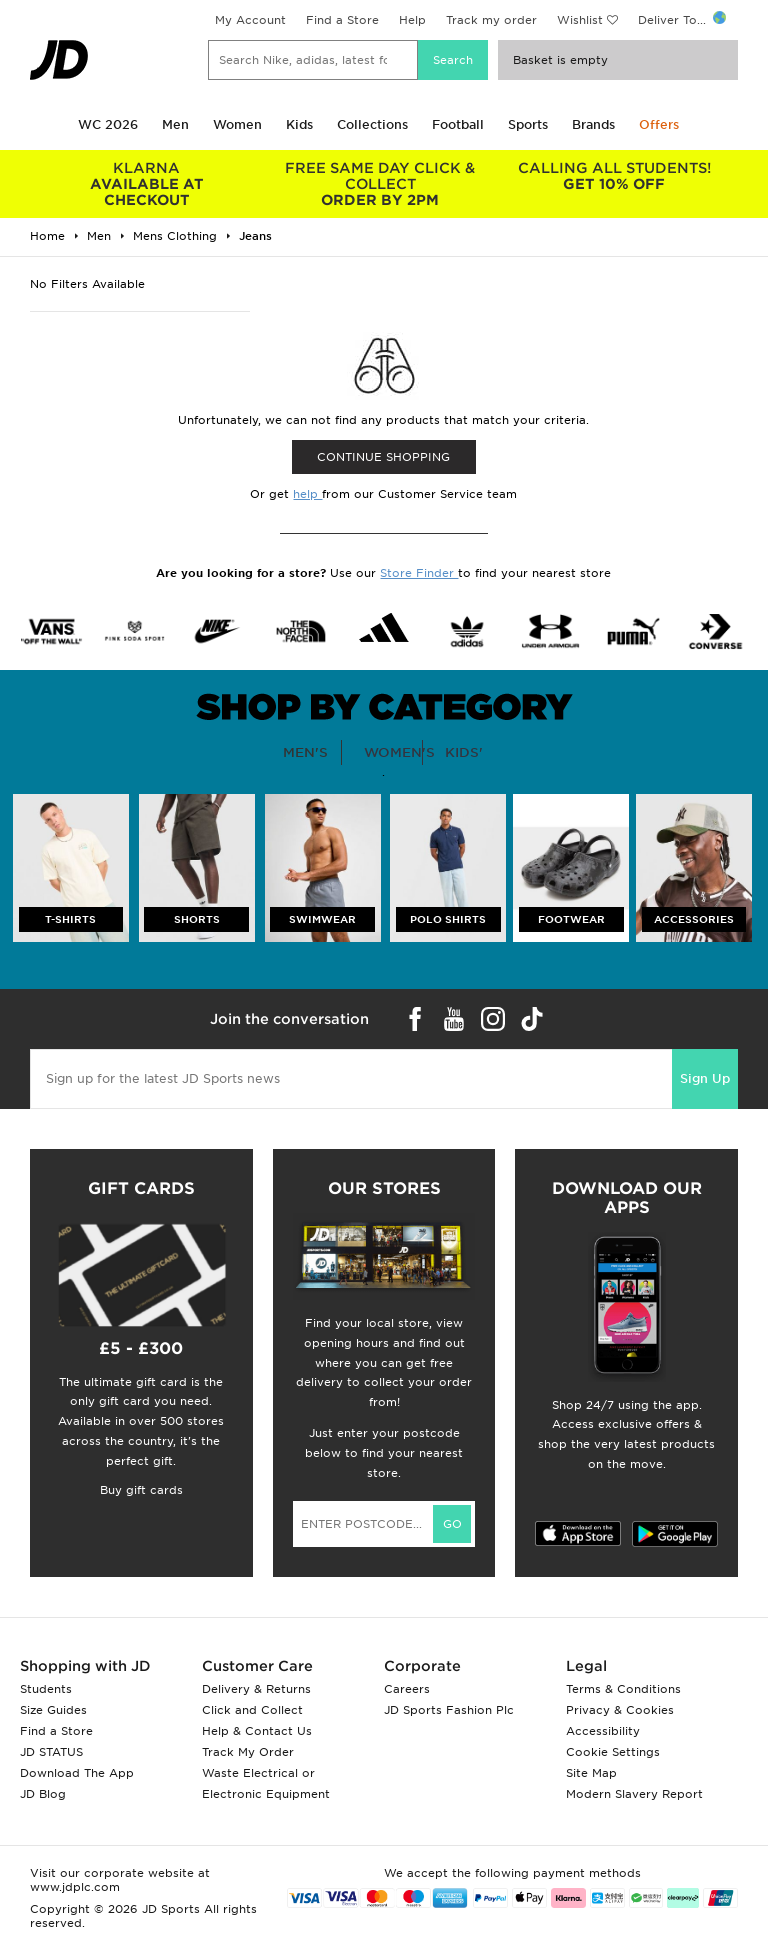 The height and width of the screenshot is (1933, 768). I want to click on Site Map, so click(591, 1773).